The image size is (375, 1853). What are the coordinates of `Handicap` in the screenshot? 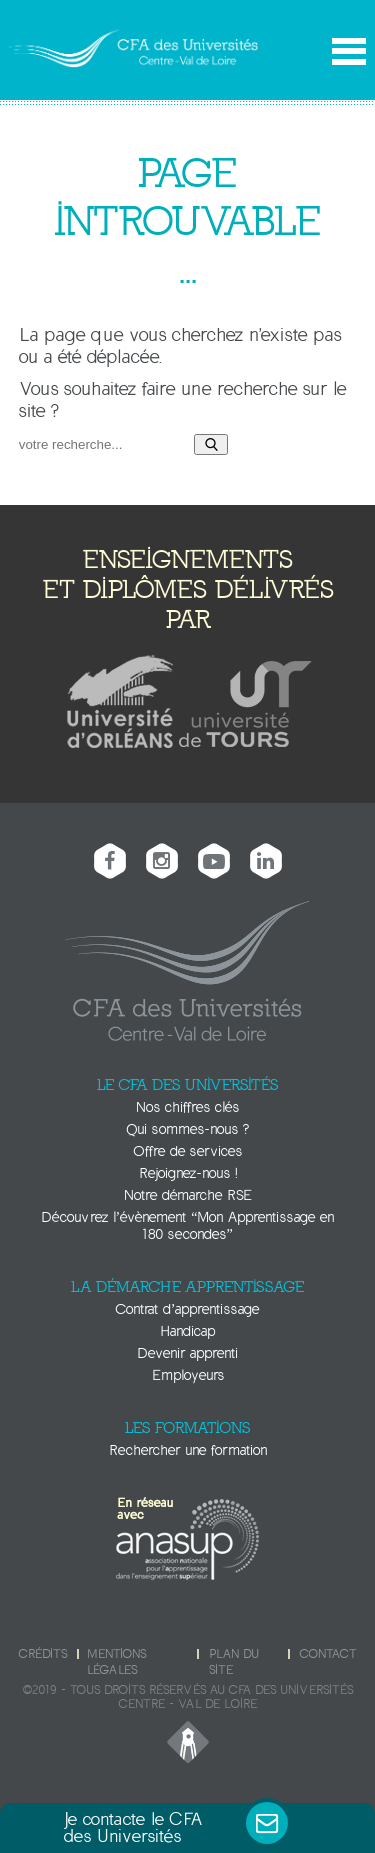 It's located at (187, 1331).